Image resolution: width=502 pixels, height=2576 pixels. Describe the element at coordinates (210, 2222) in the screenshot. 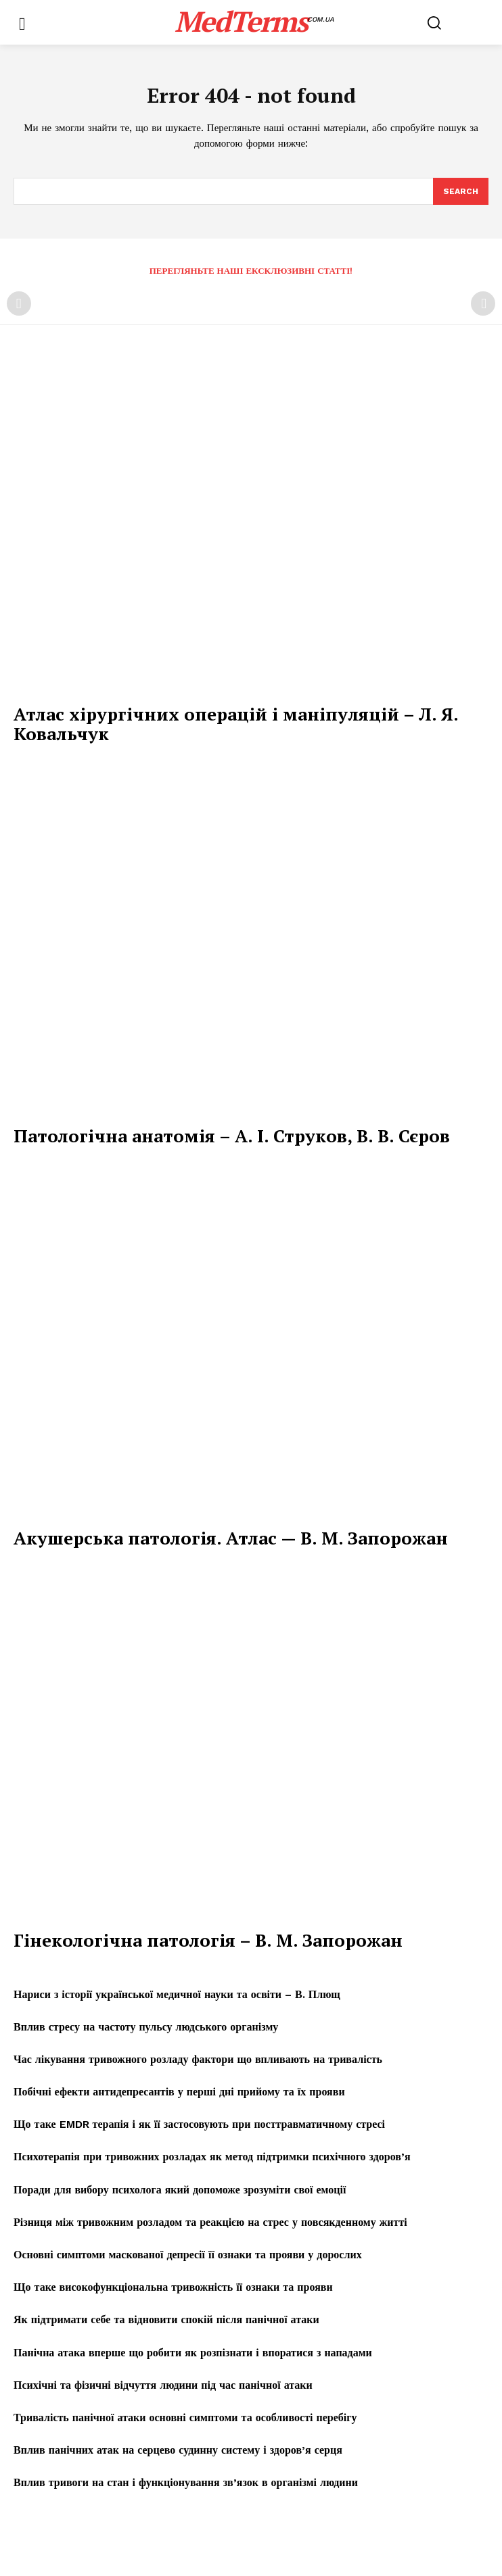

I see `Різниця між тривожним розладом та реакцією на стрес у повсякденному житті` at that location.